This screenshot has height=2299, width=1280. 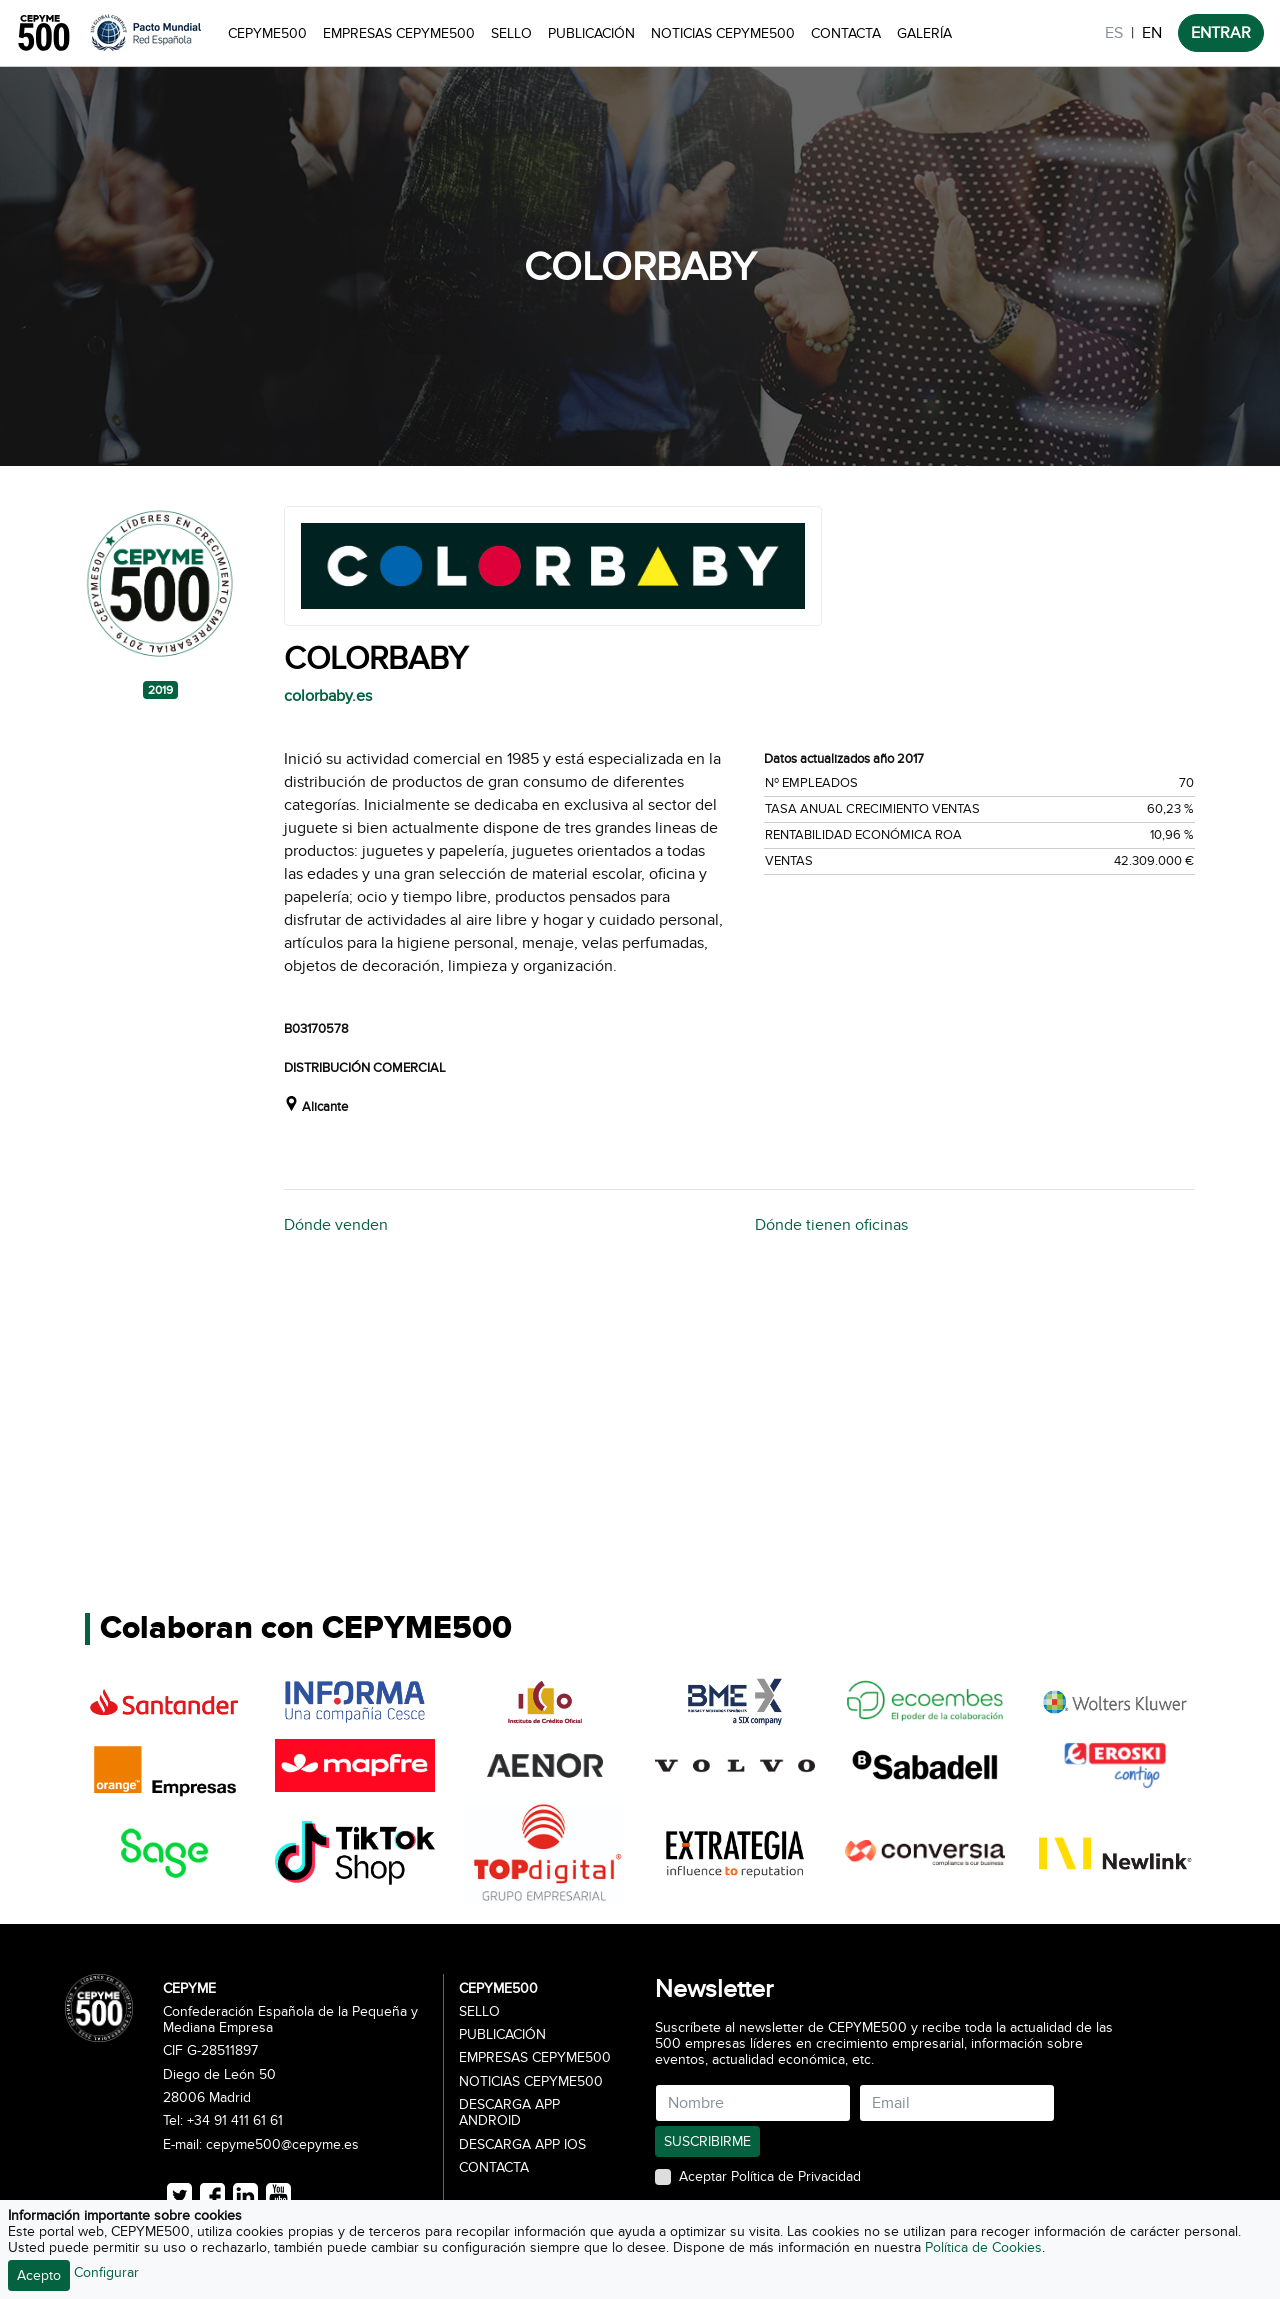 What do you see at coordinates (509, 2113) in the screenshot?
I see `Descarga APP Android` at bounding box center [509, 2113].